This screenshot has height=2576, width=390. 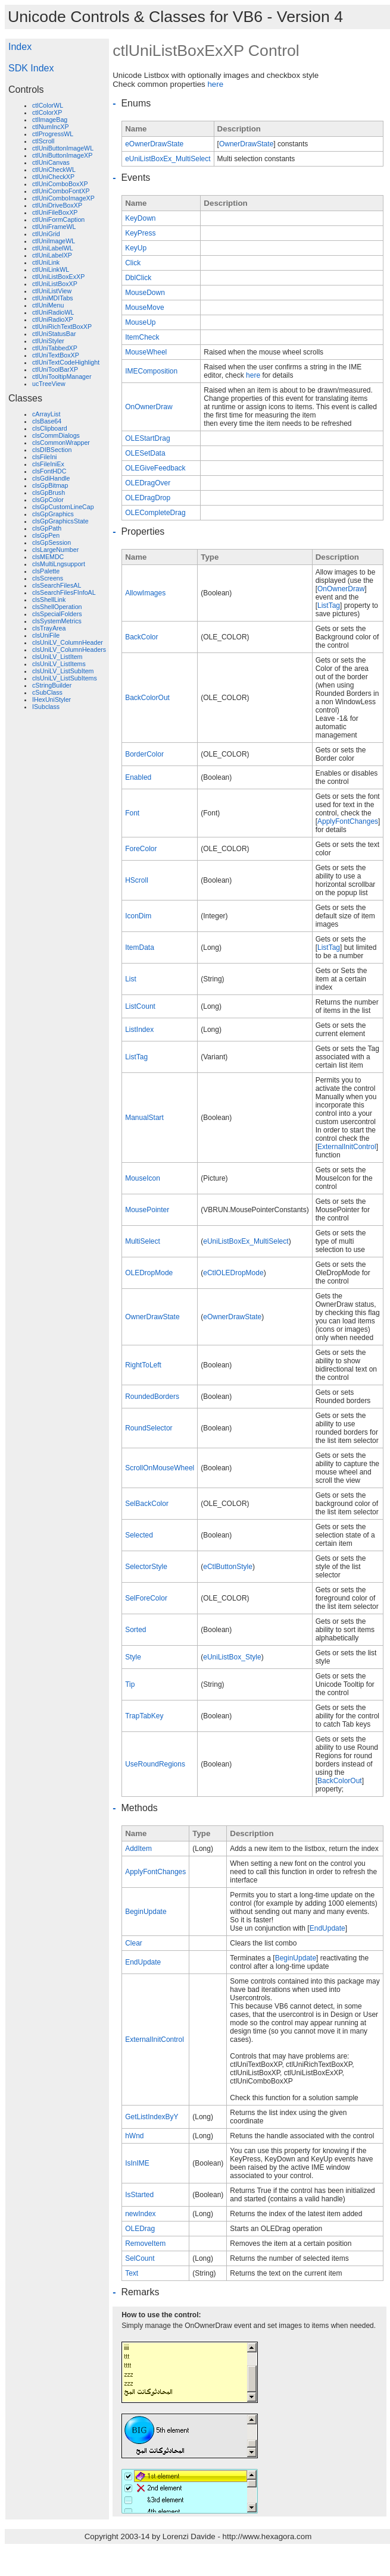 What do you see at coordinates (46, 535) in the screenshot?
I see `clsGpPen` at bounding box center [46, 535].